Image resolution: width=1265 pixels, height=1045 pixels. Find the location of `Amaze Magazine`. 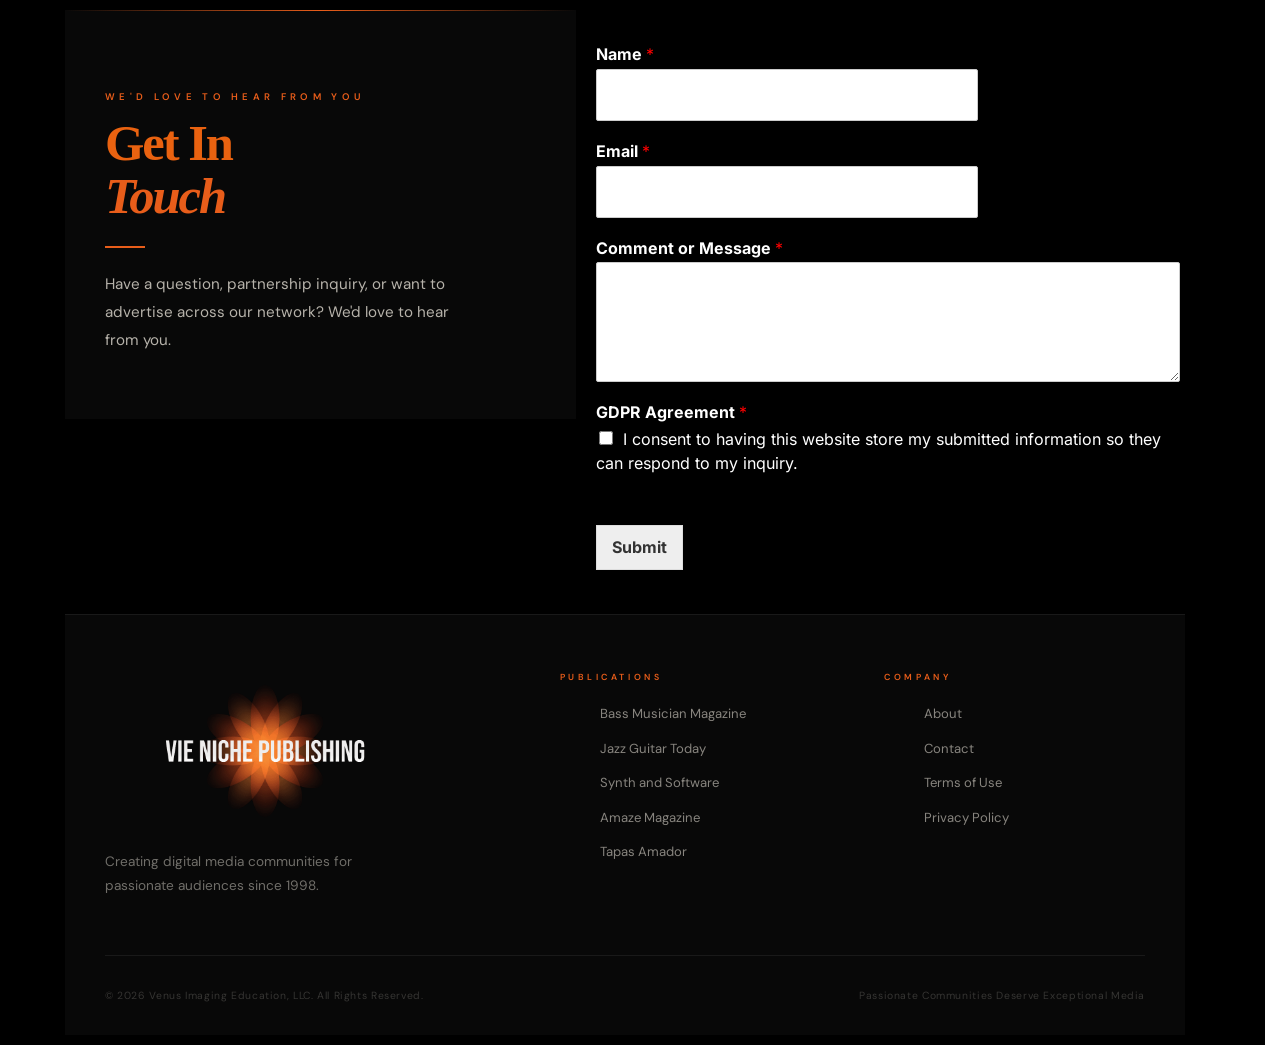

Amaze Magazine is located at coordinates (650, 817).